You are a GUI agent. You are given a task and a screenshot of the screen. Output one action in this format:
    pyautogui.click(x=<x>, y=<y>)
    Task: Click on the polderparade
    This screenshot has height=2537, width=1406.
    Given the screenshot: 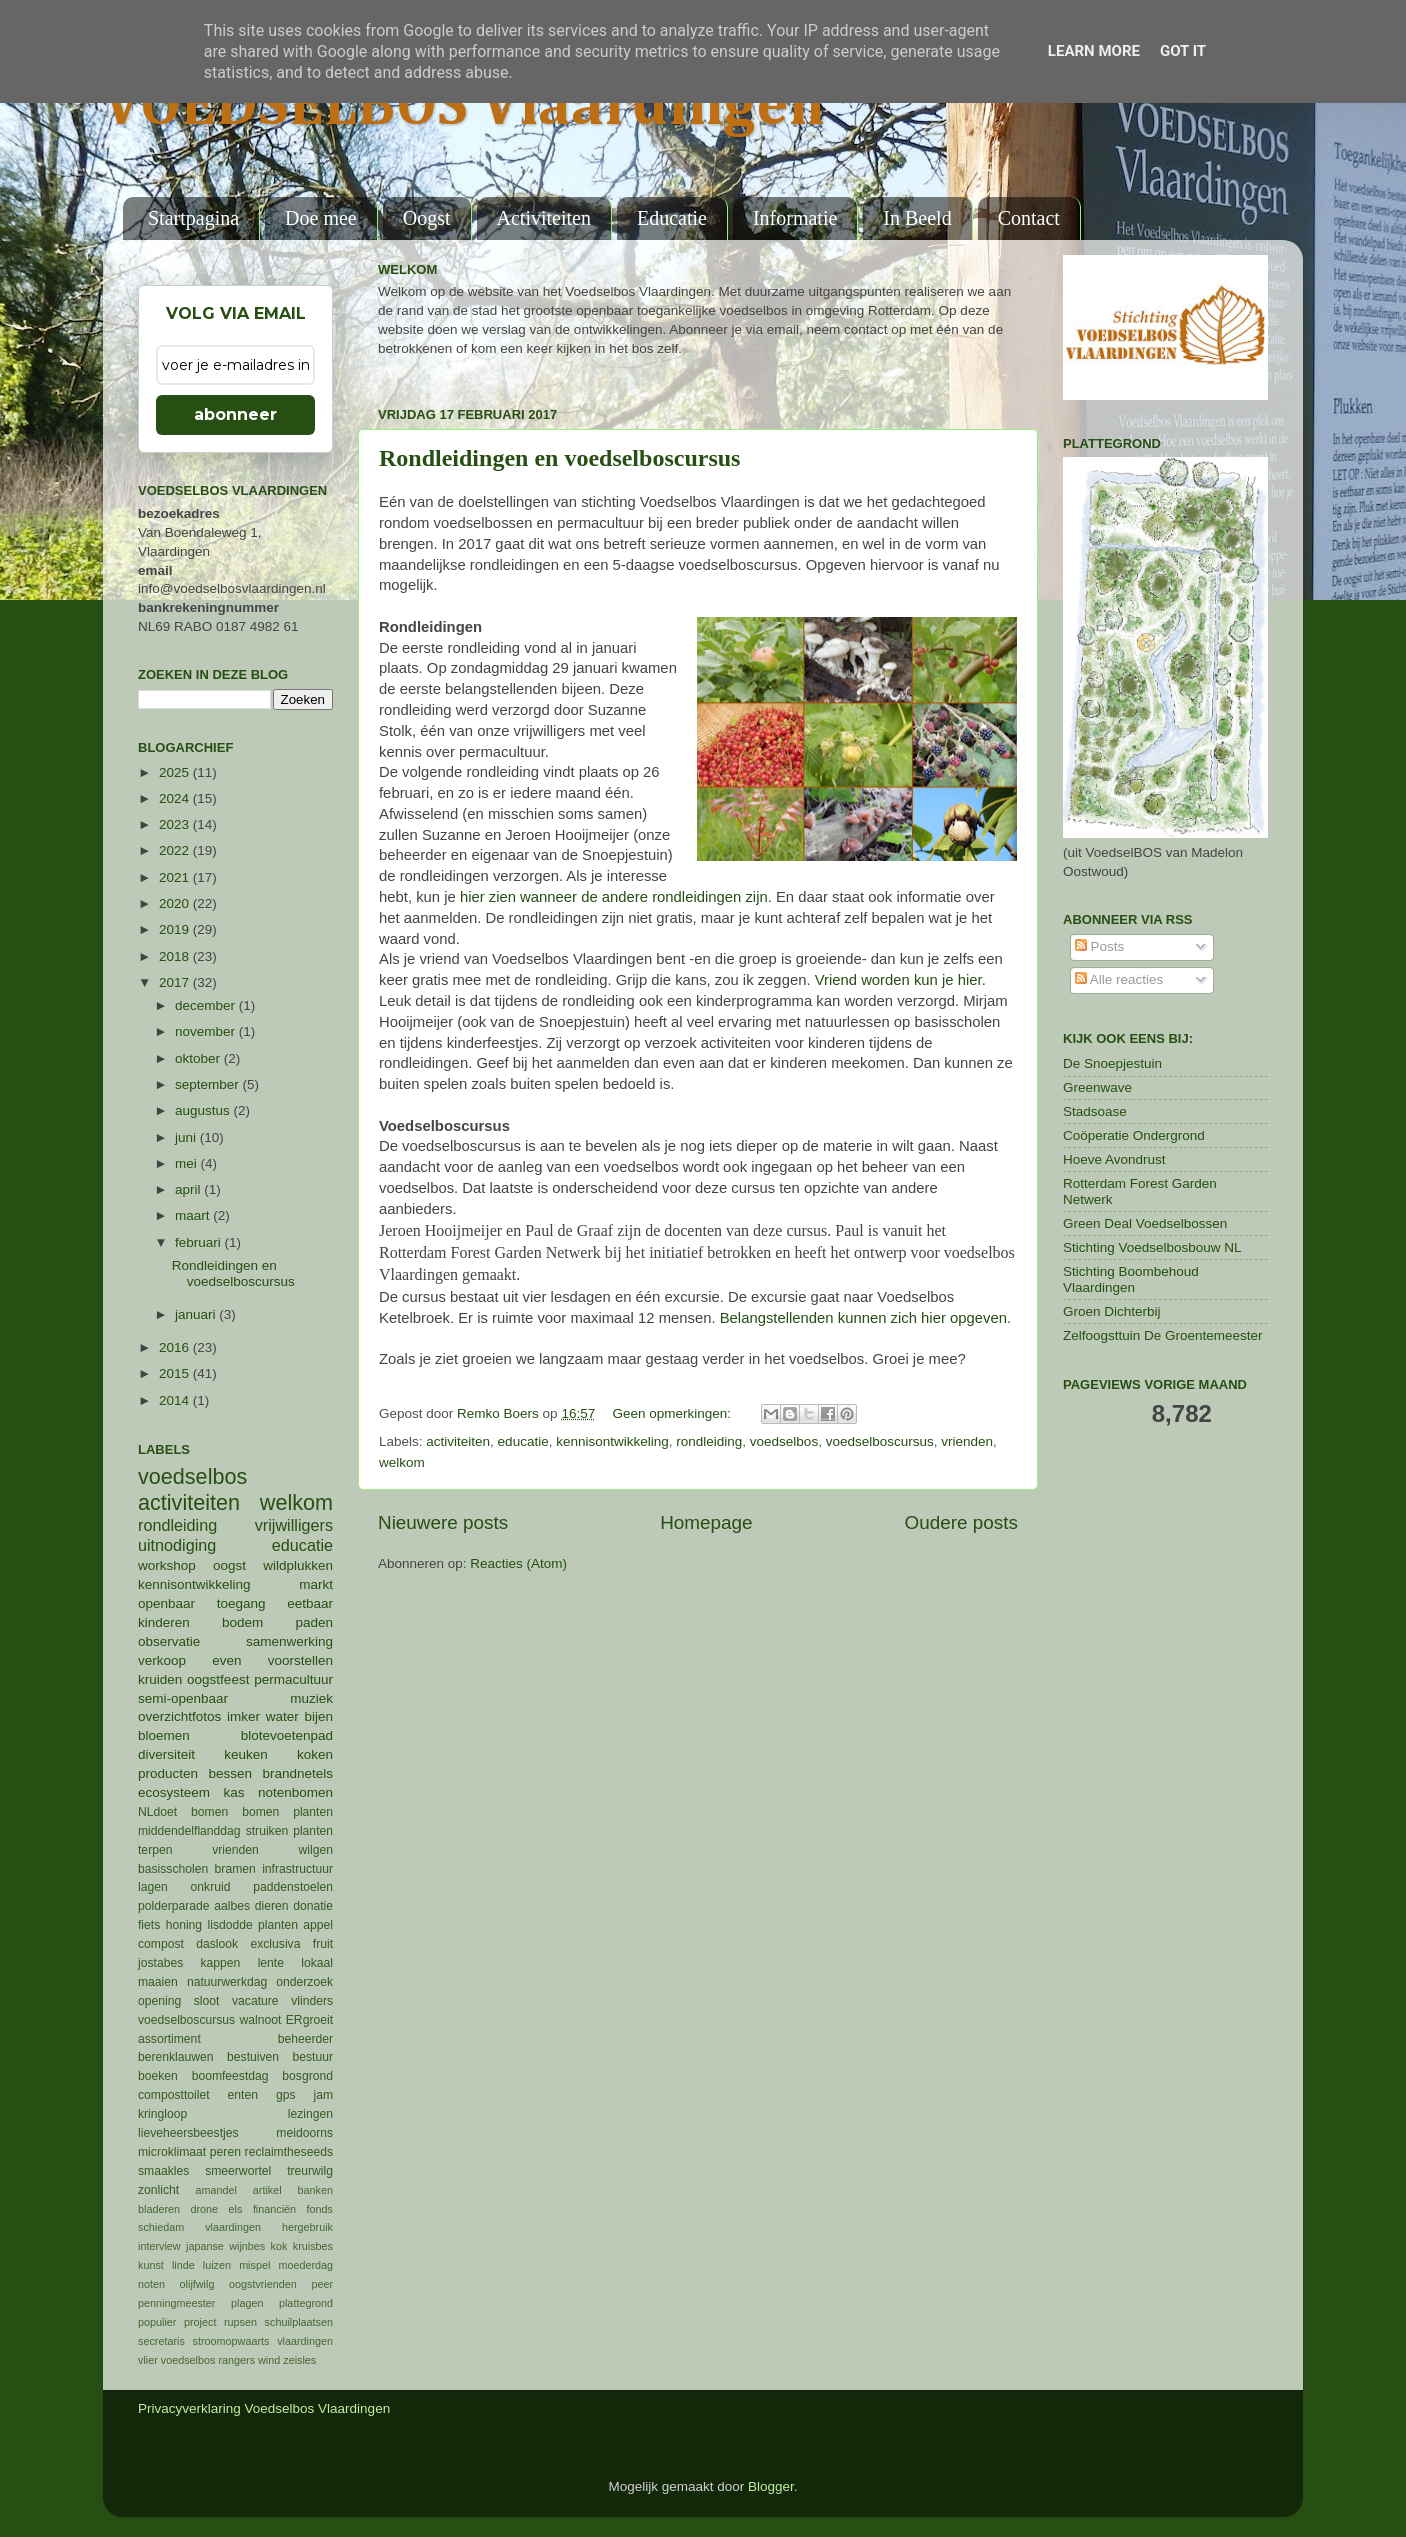 What is the action you would take?
    pyautogui.click(x=174, y=1906)
    